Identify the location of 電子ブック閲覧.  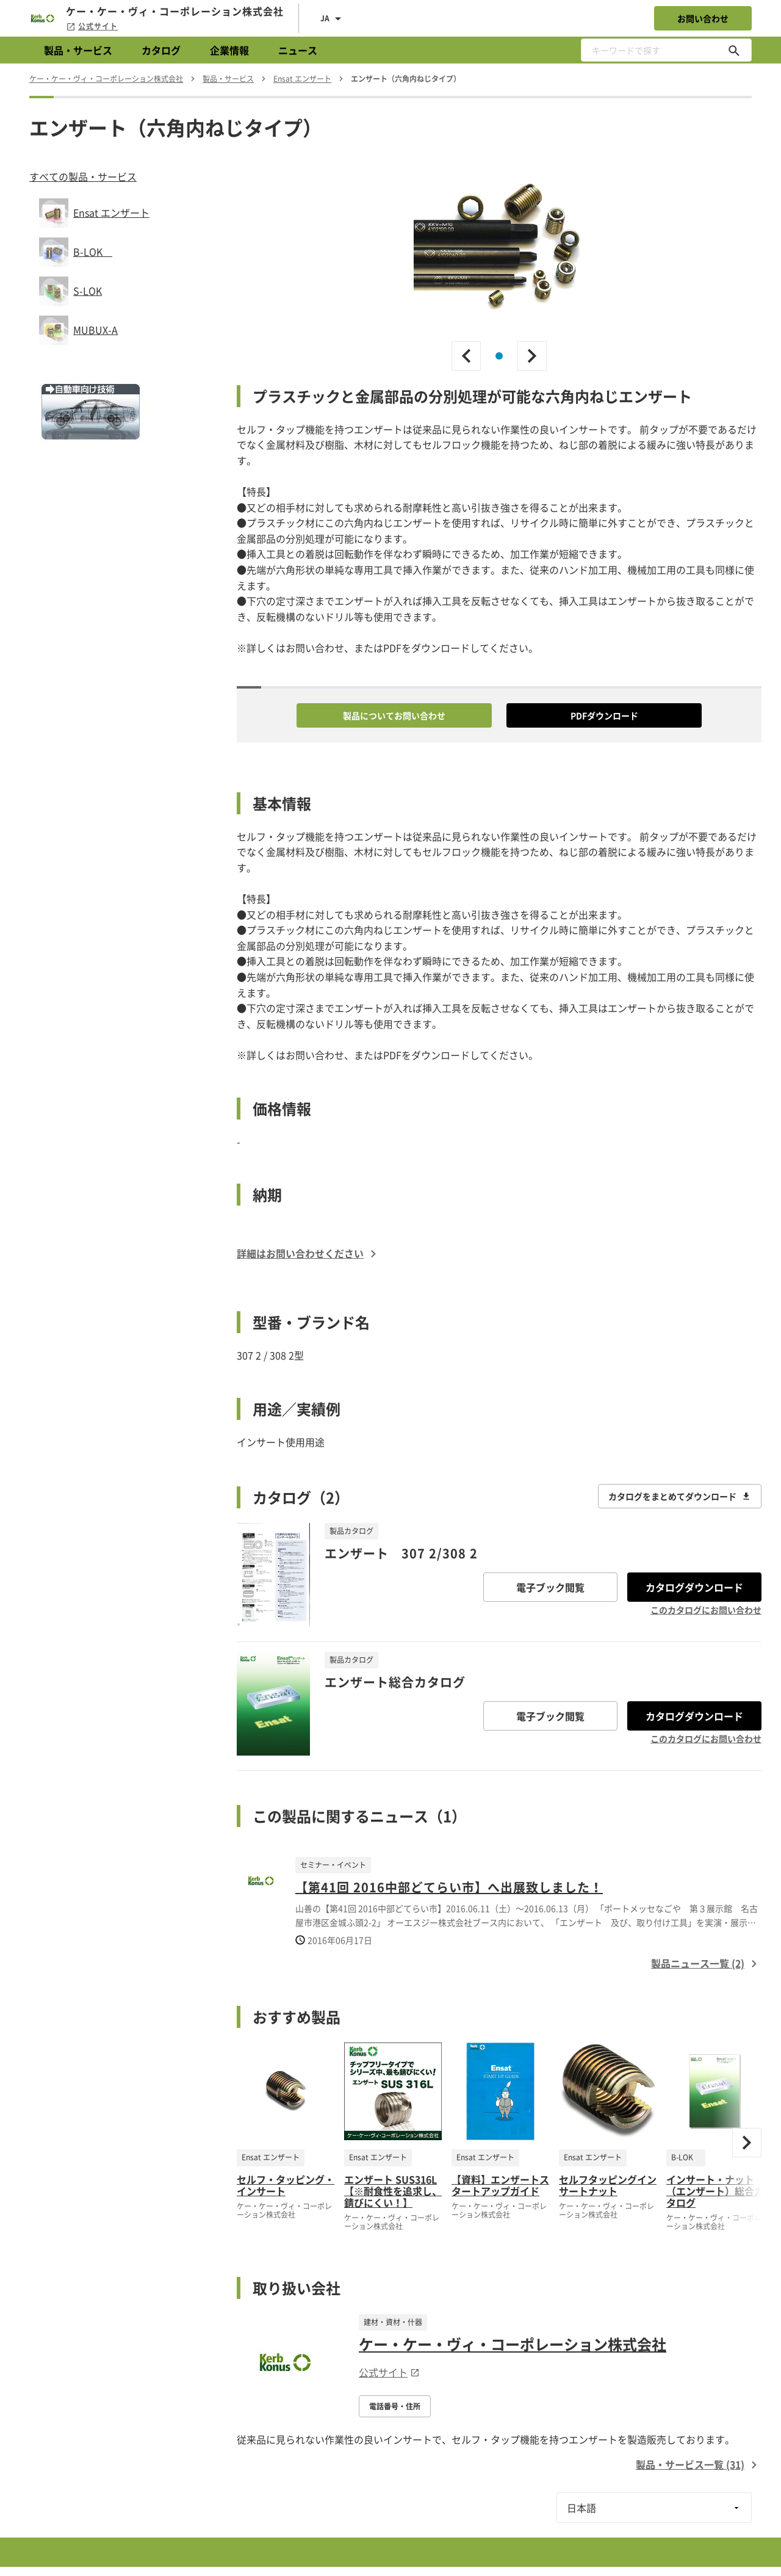
(550, 1587).